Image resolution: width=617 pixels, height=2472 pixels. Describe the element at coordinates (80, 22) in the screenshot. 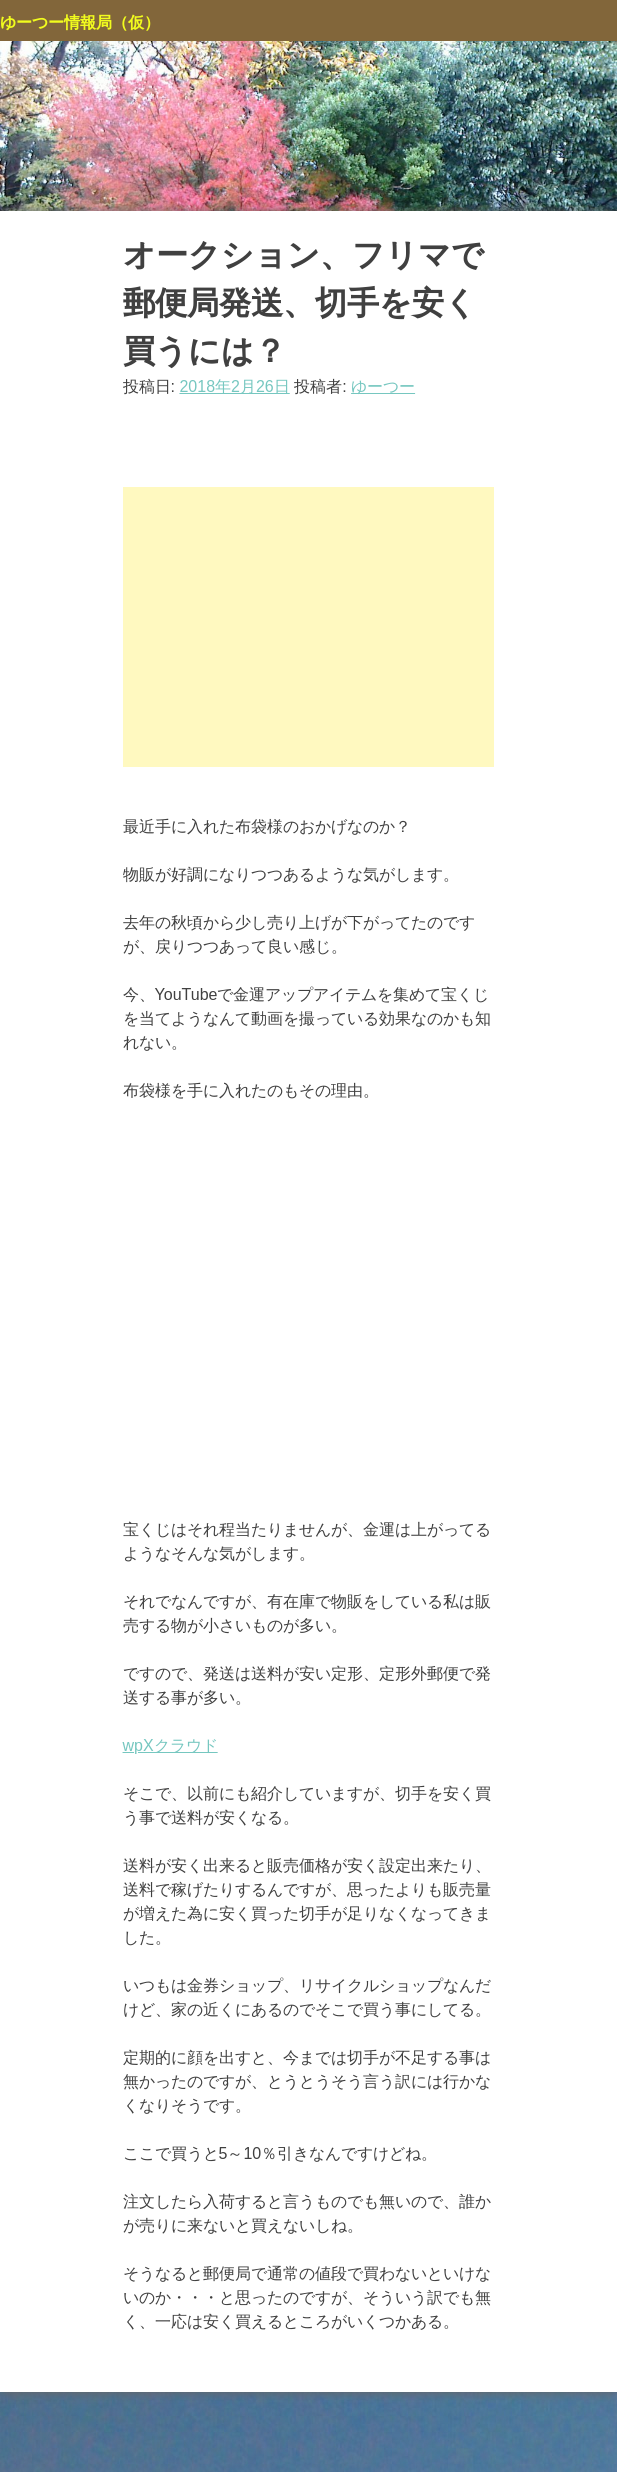

I see `ゆーつー情報局（仮）` at that location.